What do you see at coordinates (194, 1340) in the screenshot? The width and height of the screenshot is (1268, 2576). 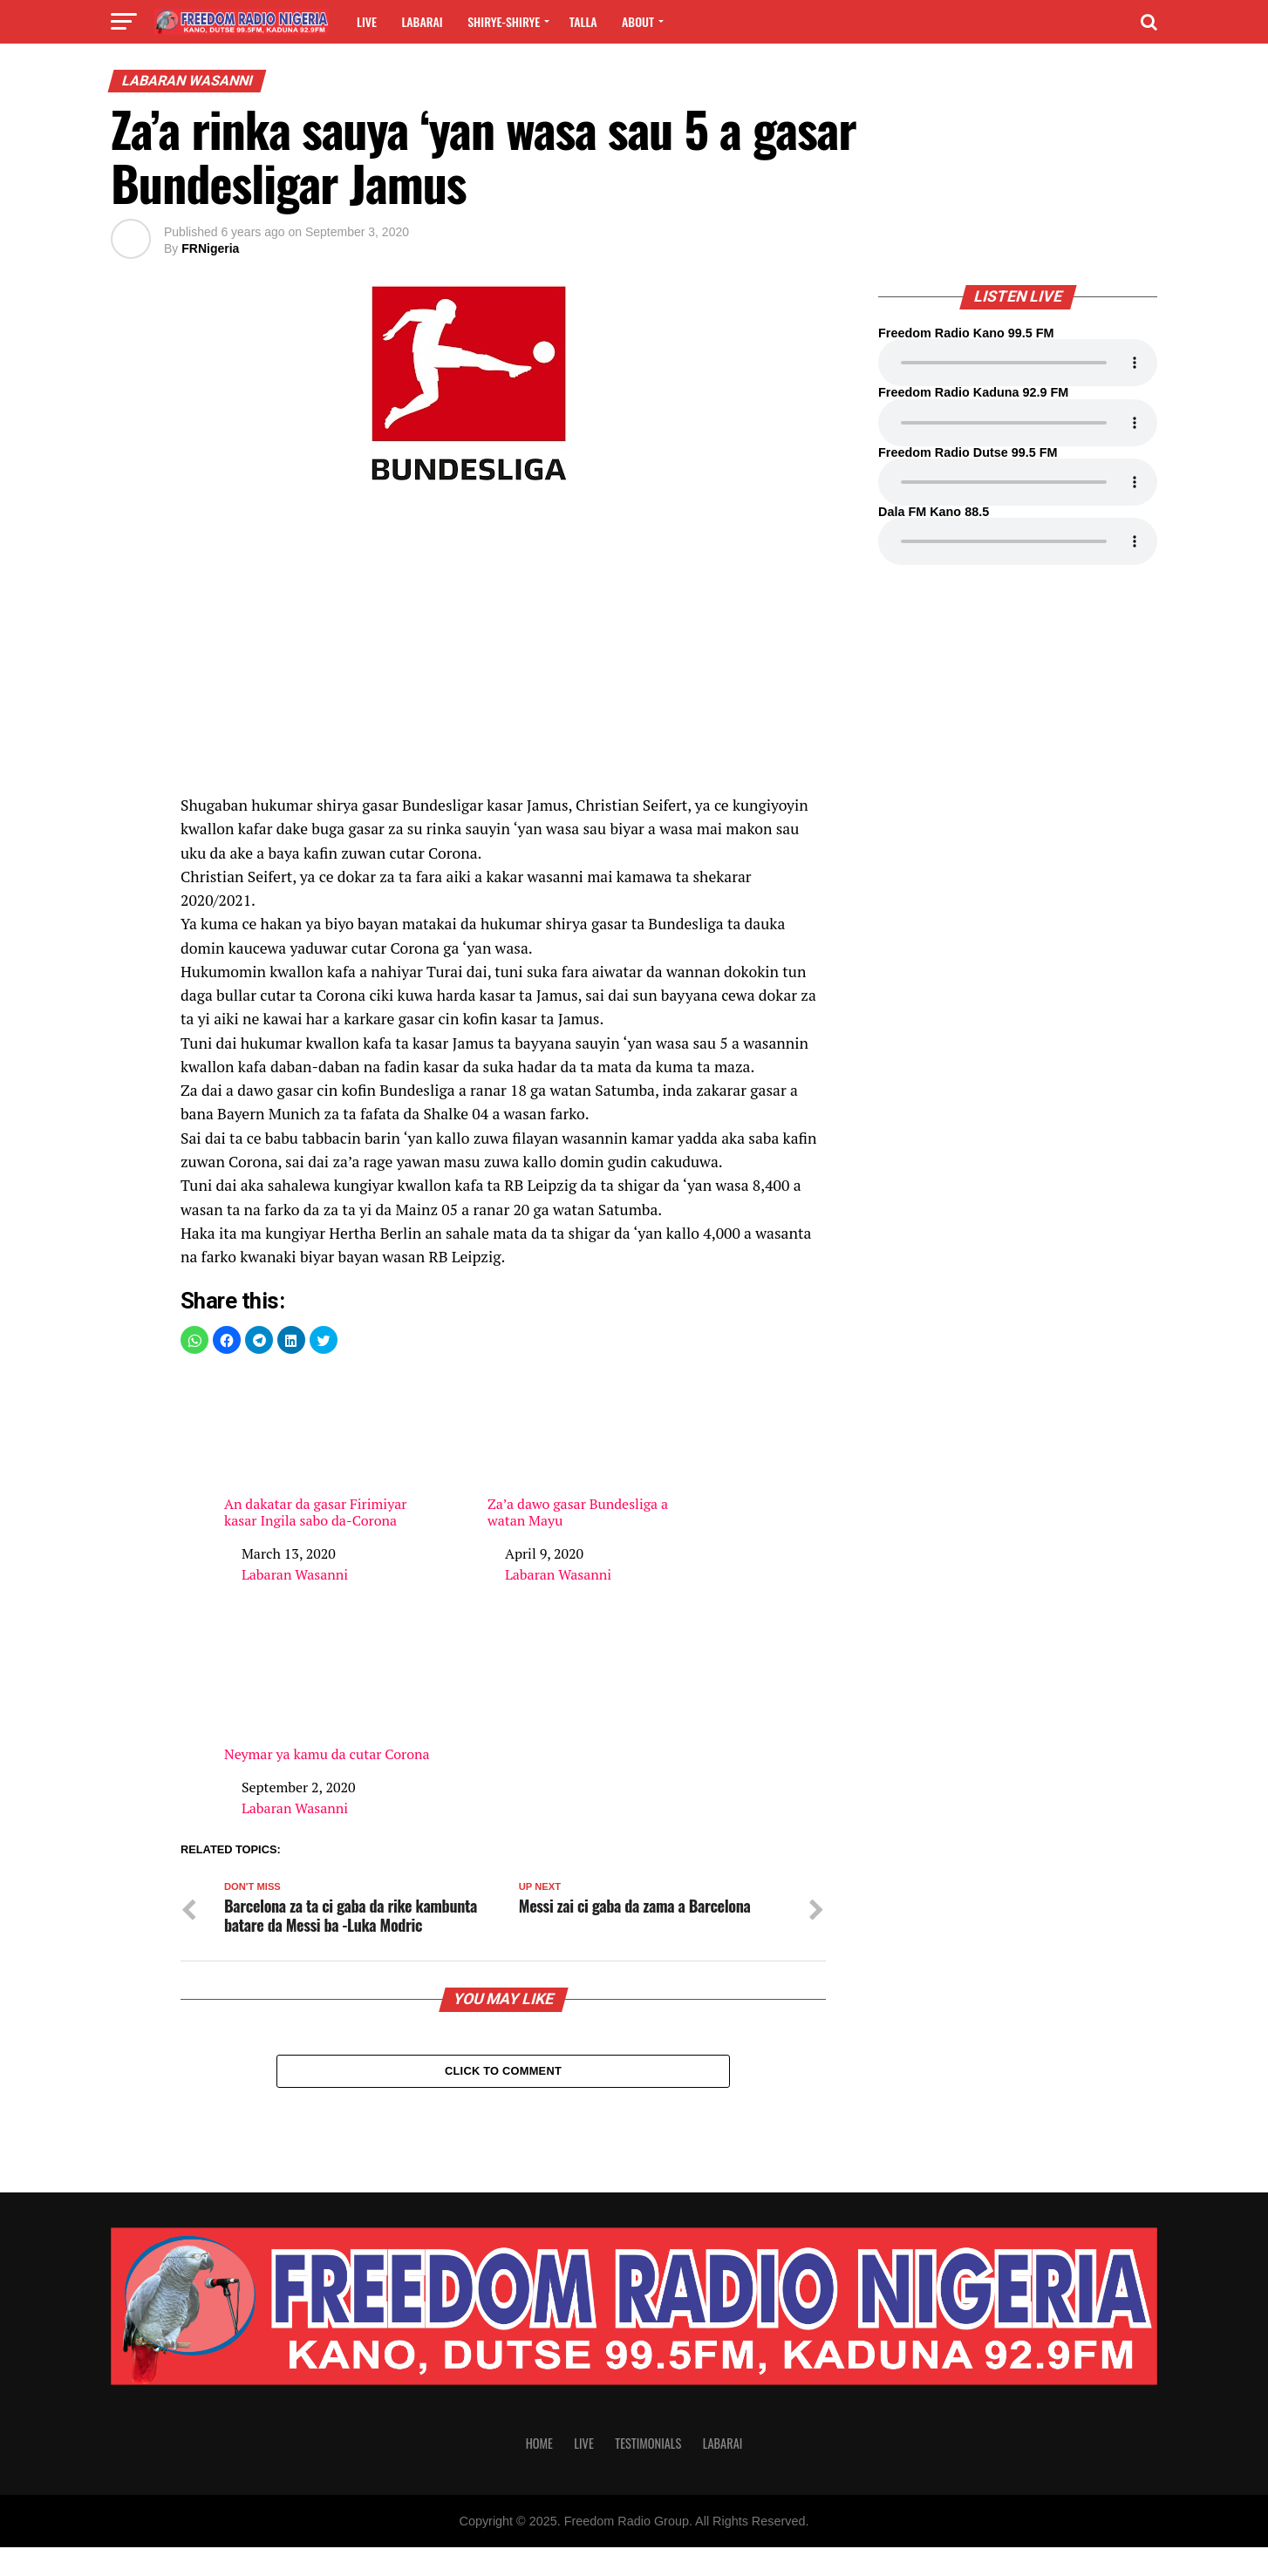 I see `[button]` at bounding box center [194, 1340].